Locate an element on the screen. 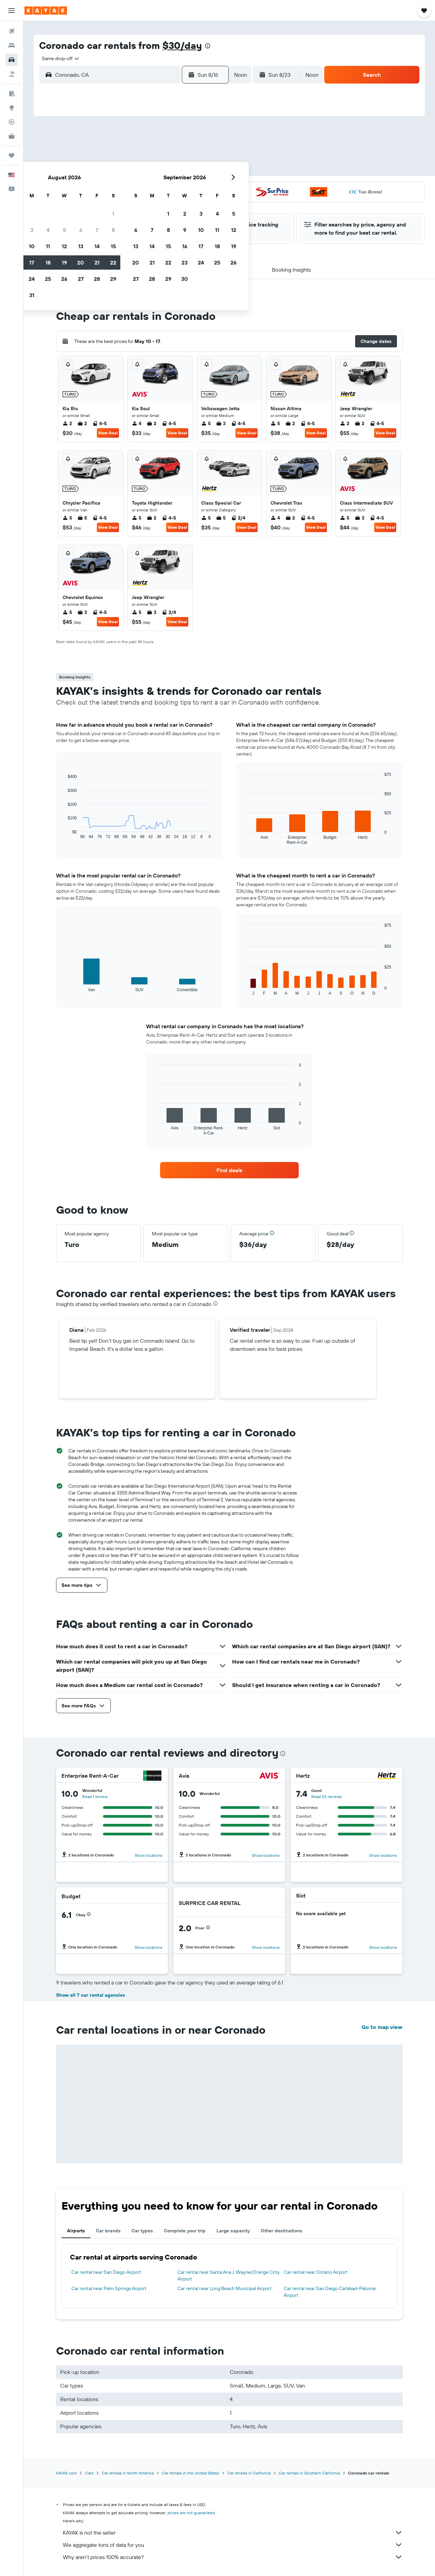 The height and width of the screenshot is (2576, 435). 2 [button] is located at coordinates (108, 154).